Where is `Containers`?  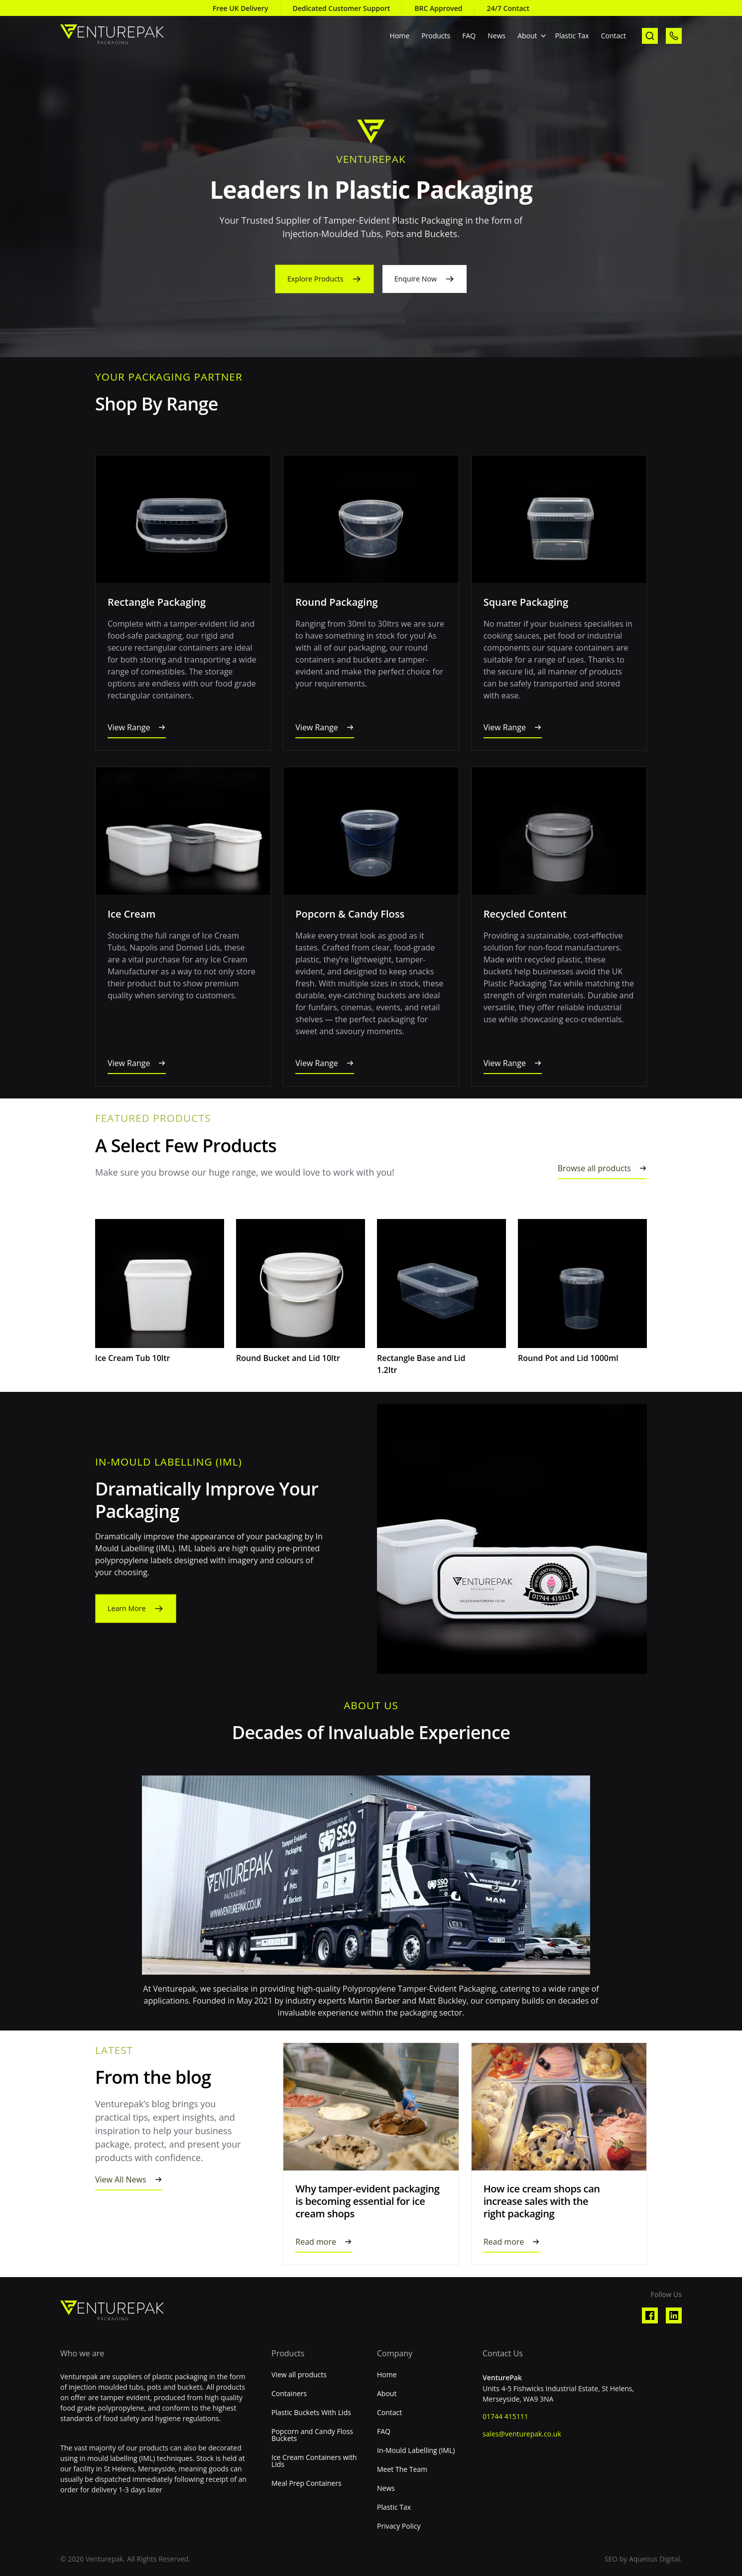
Containers is located at coordinates (289, 2393).